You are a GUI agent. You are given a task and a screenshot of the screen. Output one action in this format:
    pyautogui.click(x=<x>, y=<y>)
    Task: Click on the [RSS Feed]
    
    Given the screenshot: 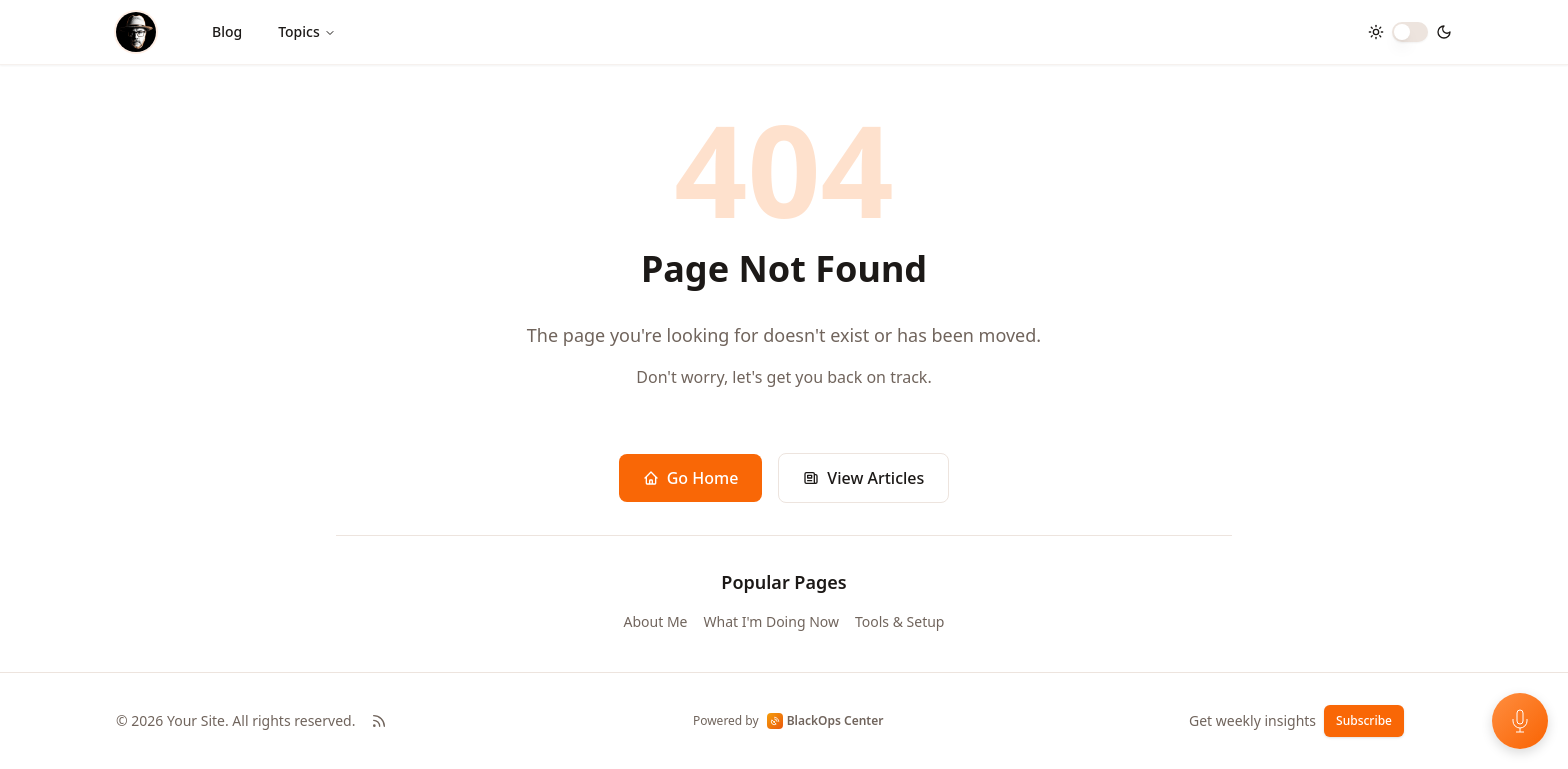 What is the action you would take?
    pyautogui.click(x=379, y=721)
    